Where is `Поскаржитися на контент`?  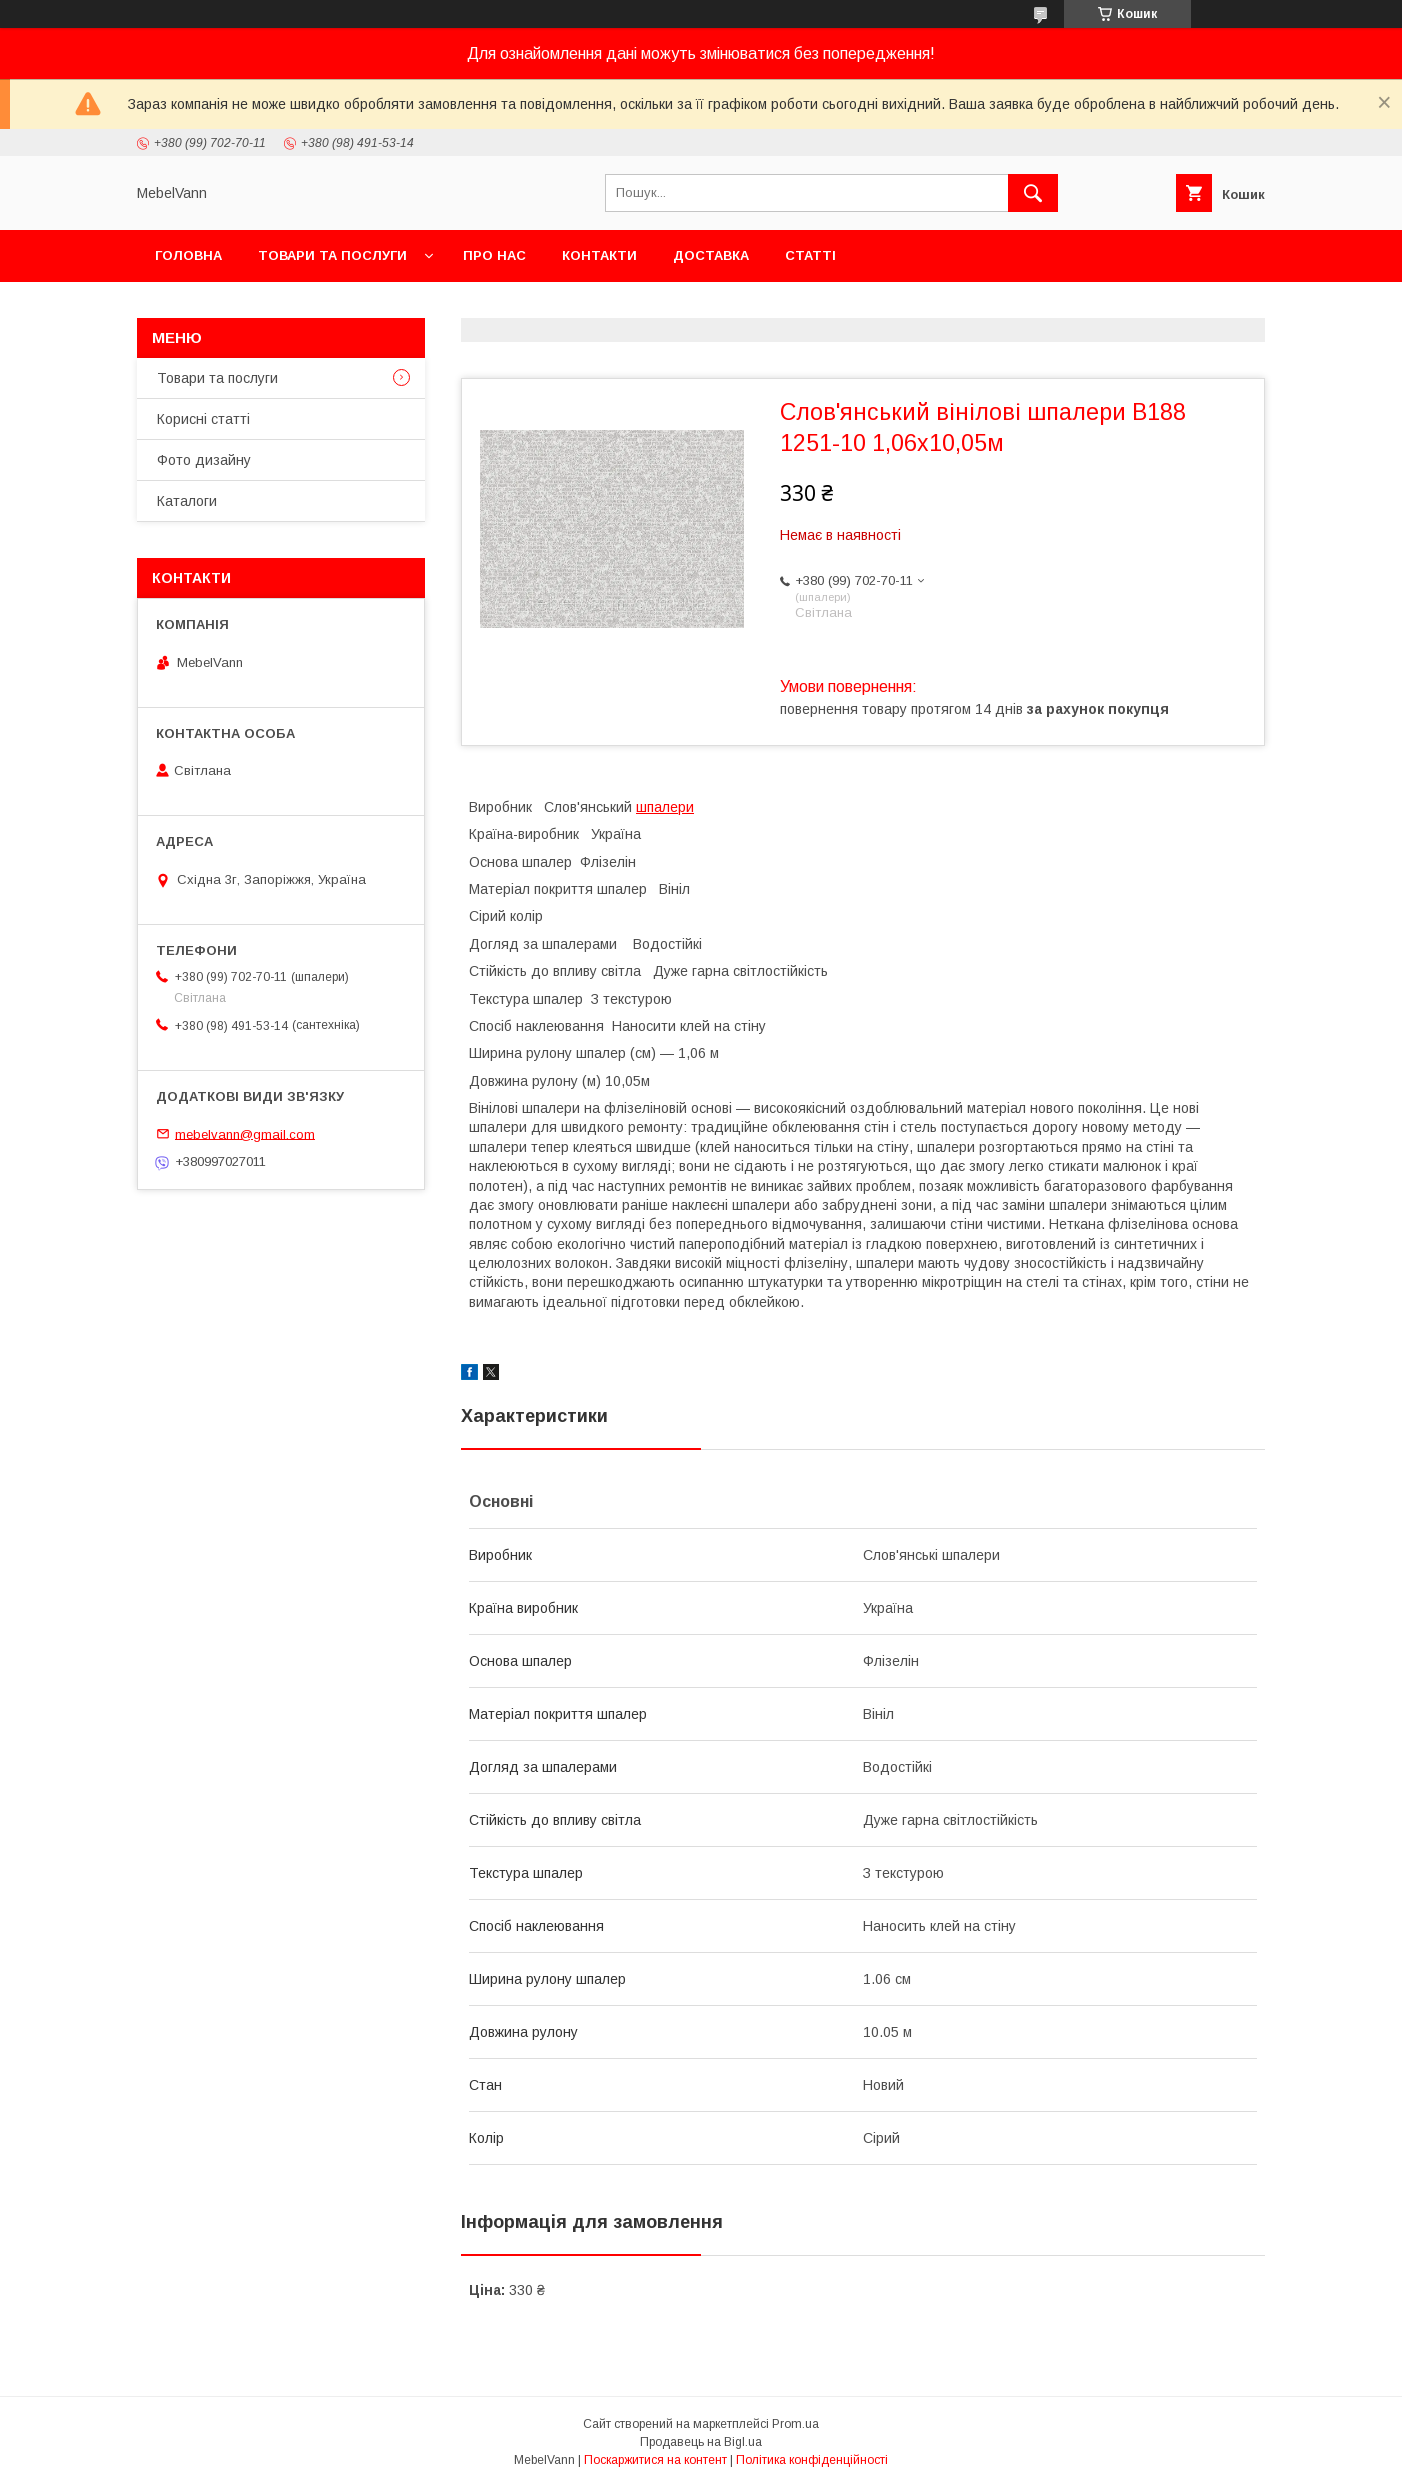 Поскаржитися на контент is located at coordinates (655, 2460).